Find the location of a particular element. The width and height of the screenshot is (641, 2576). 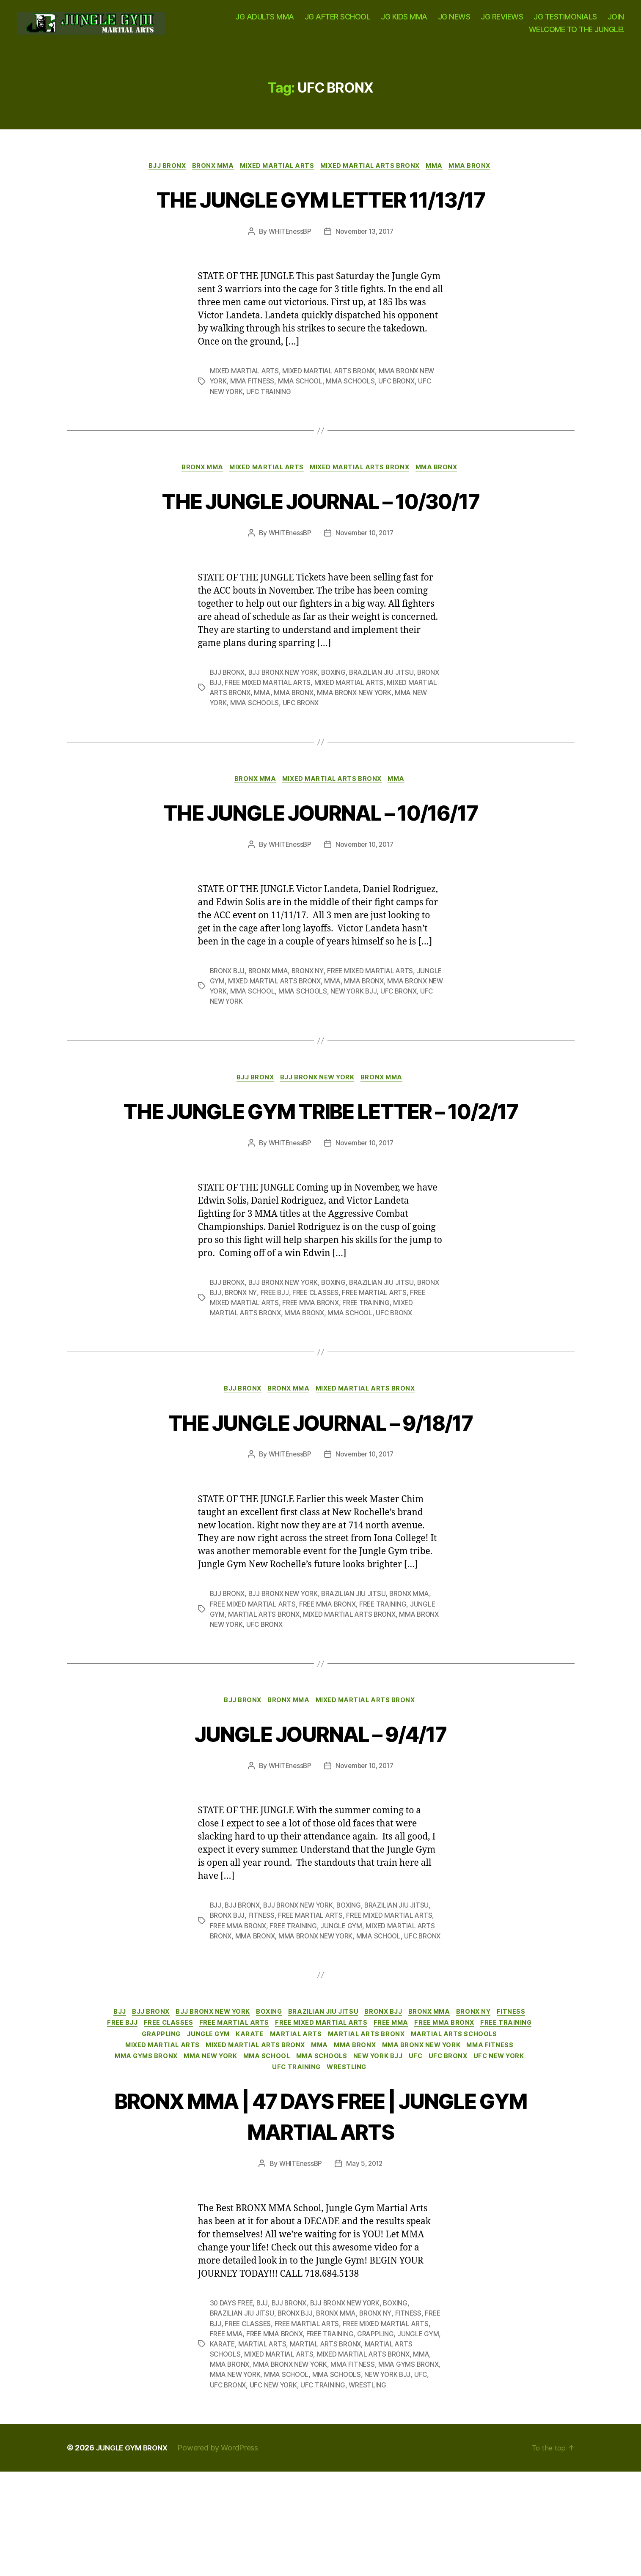

THE JUNGLE JOURNAL – 10/30/17 is located at coordinates (321, 540).